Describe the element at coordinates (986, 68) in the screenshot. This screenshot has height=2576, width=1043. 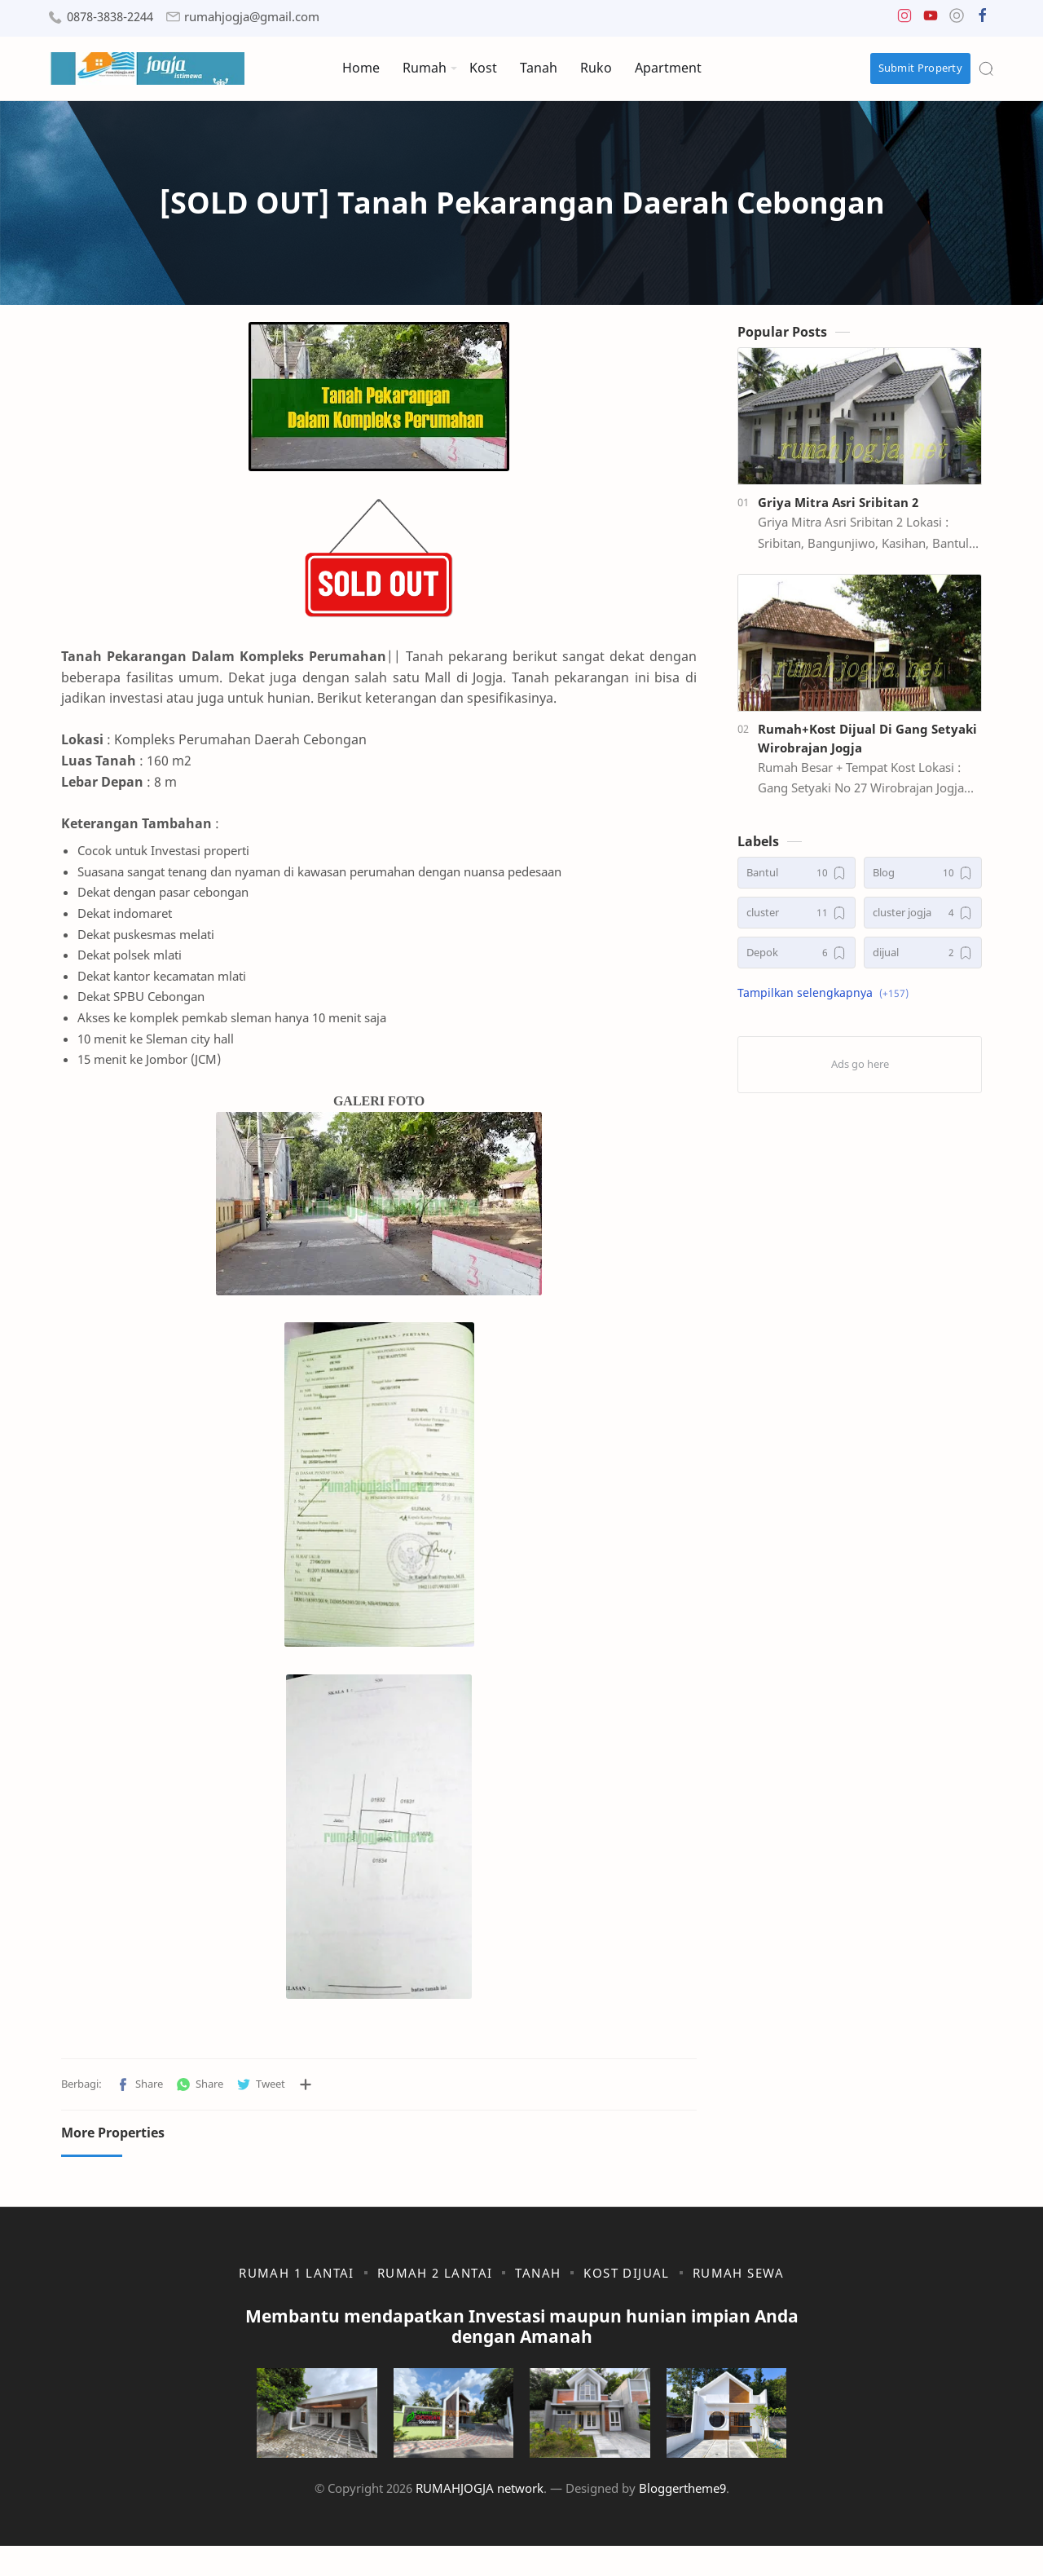
I see `[Search]` at that location.